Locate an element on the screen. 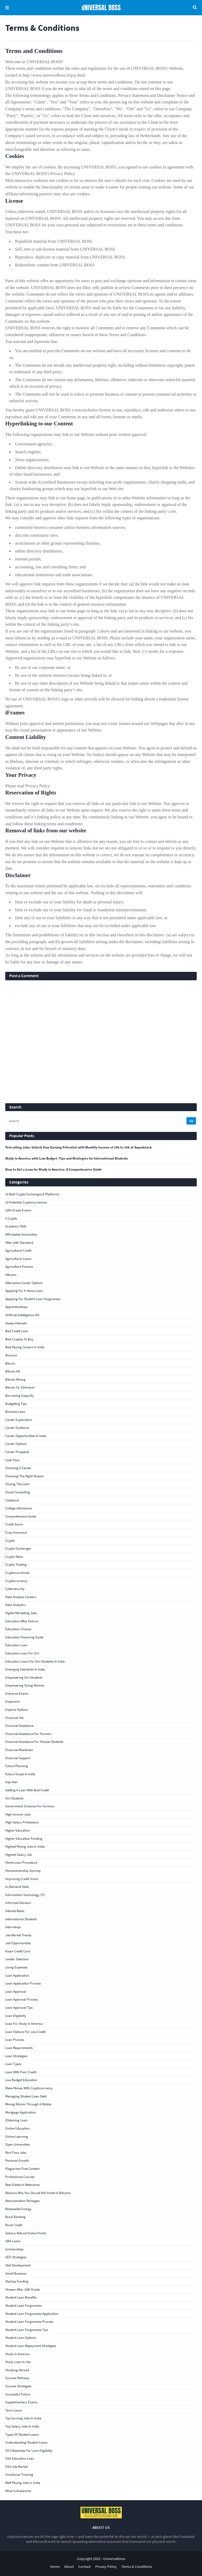 Image resolution: width=202 pixels, height=2576 pixels. highest paying jobs in India is located at coordinates (25, 1846).